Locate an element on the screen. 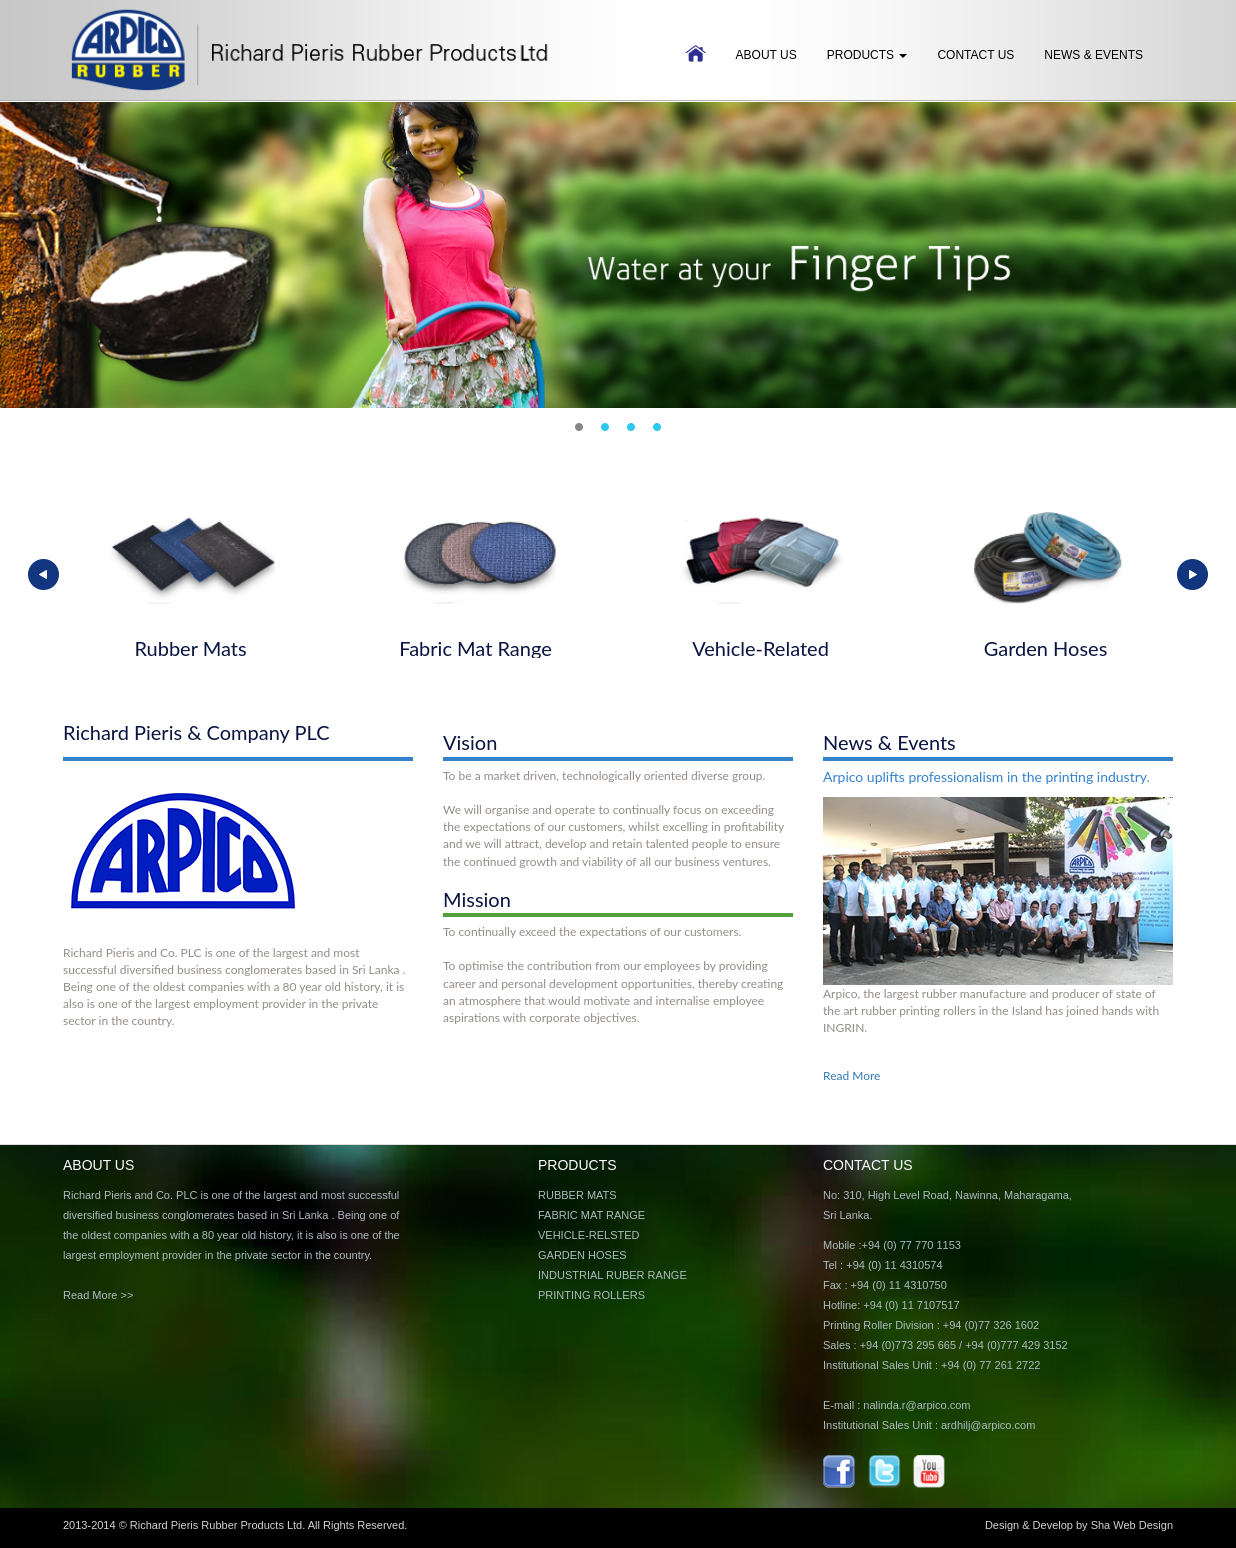 The height and width of the screenshot is (1548, 1236). FABRIC MAT RANGE is located at coordinates (591, 1215).